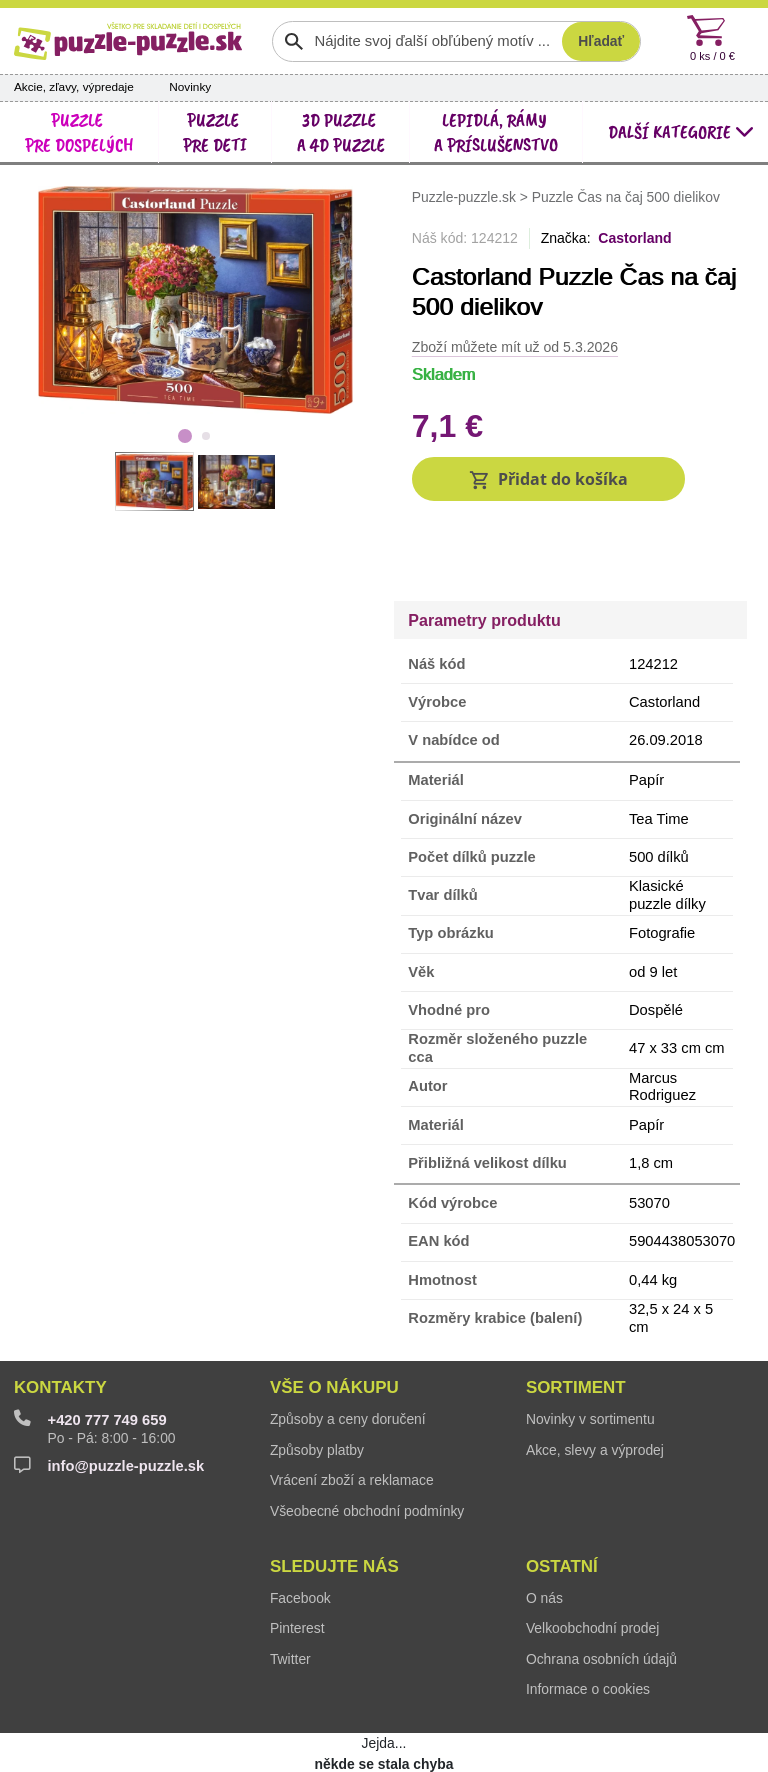 The image size is (768, 1772). I want to click on Vše o nákupu [button], so click(334, 1322).